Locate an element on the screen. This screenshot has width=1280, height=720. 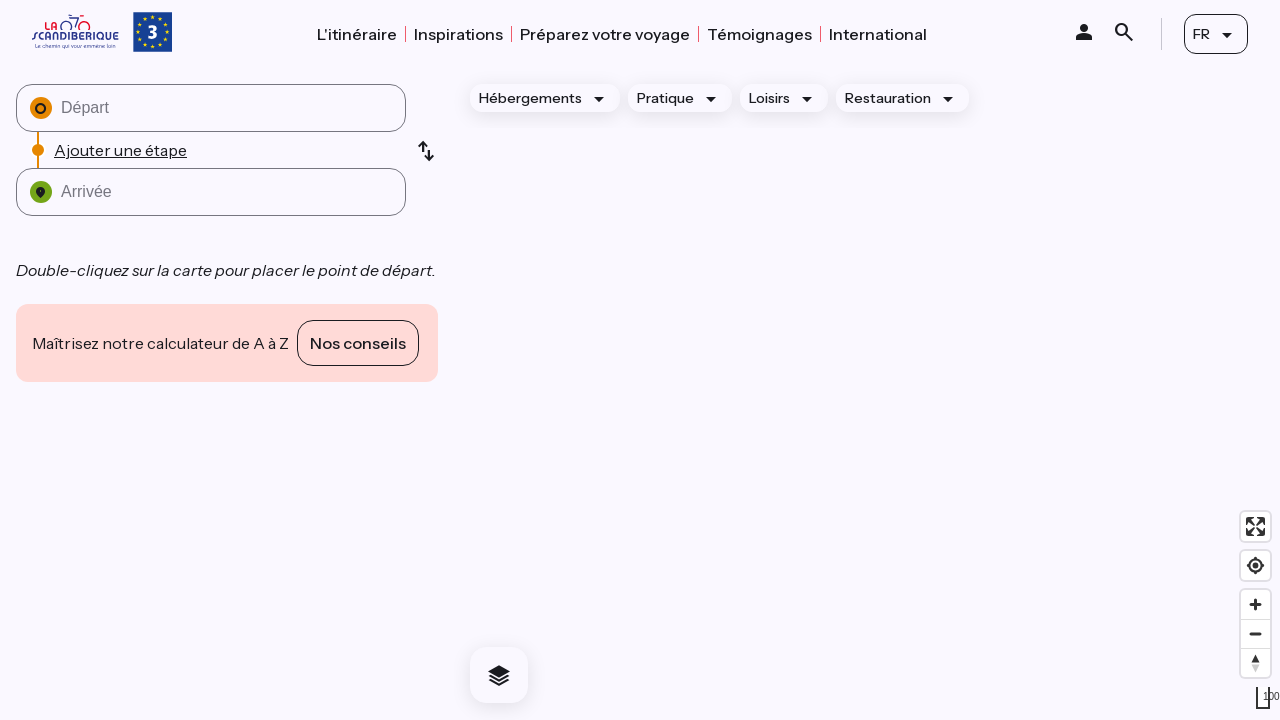
Inspirations is located at coordinates (458, 34).